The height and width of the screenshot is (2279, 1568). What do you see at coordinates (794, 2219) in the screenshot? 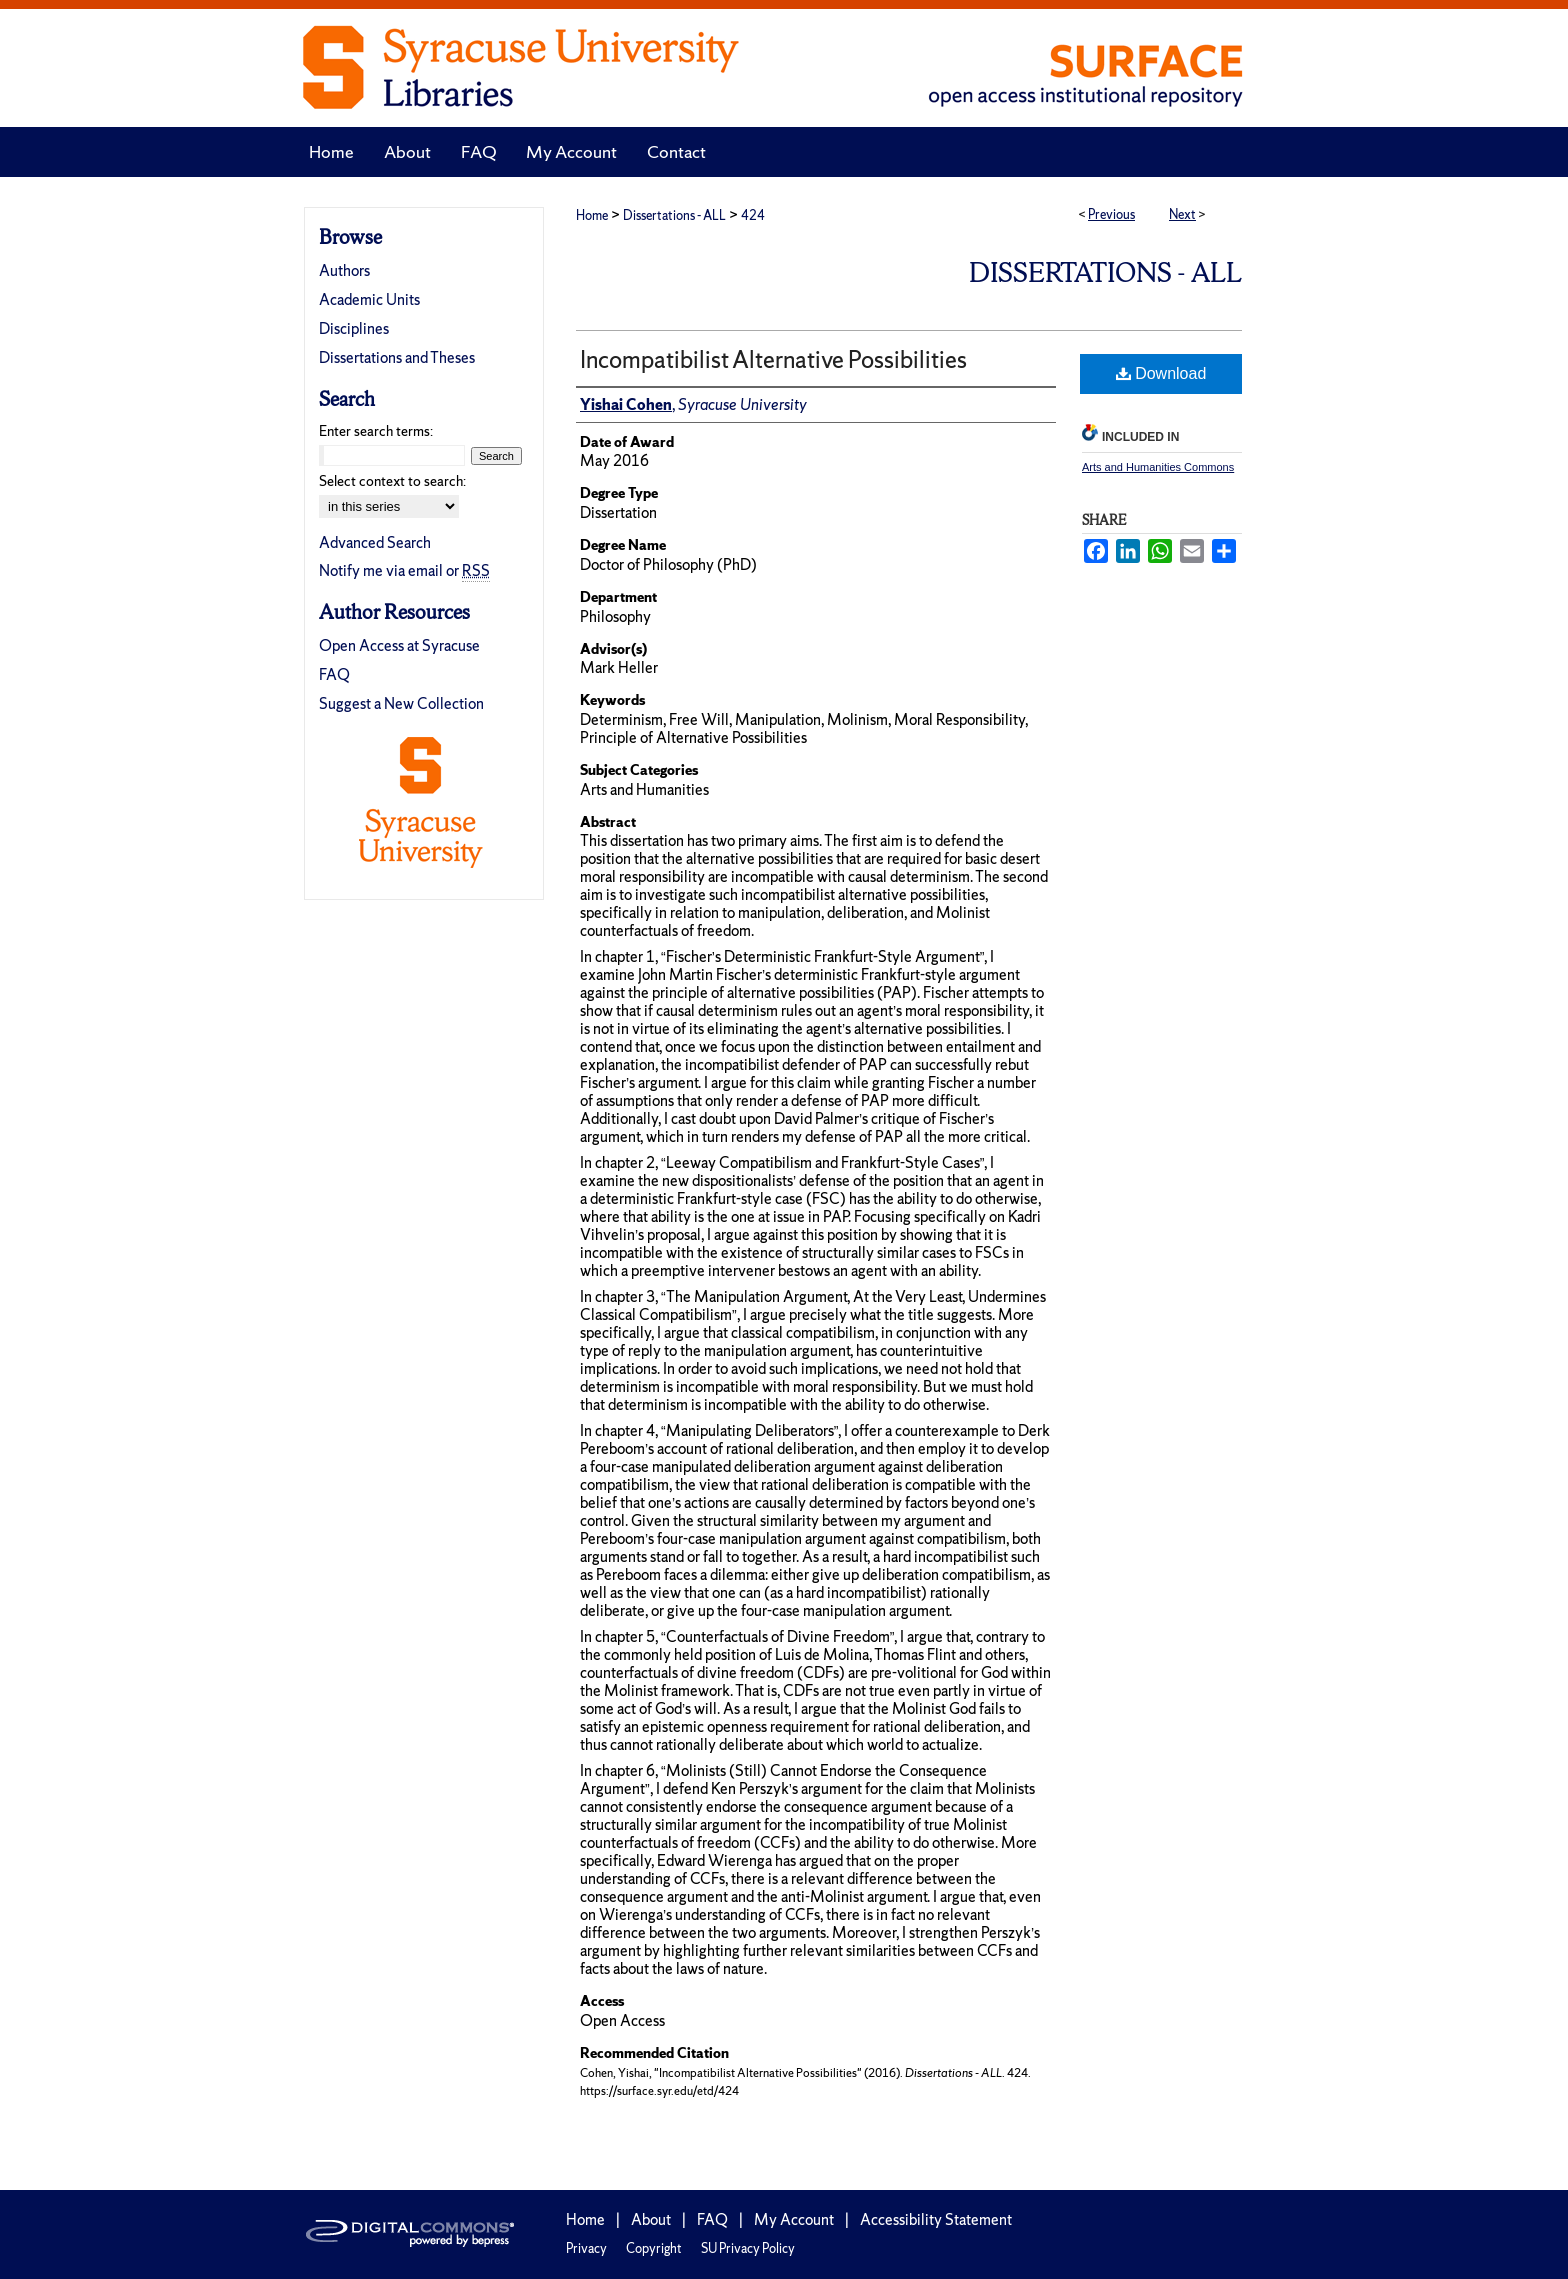
I see `My Account` at bounding box center [794, 2219].